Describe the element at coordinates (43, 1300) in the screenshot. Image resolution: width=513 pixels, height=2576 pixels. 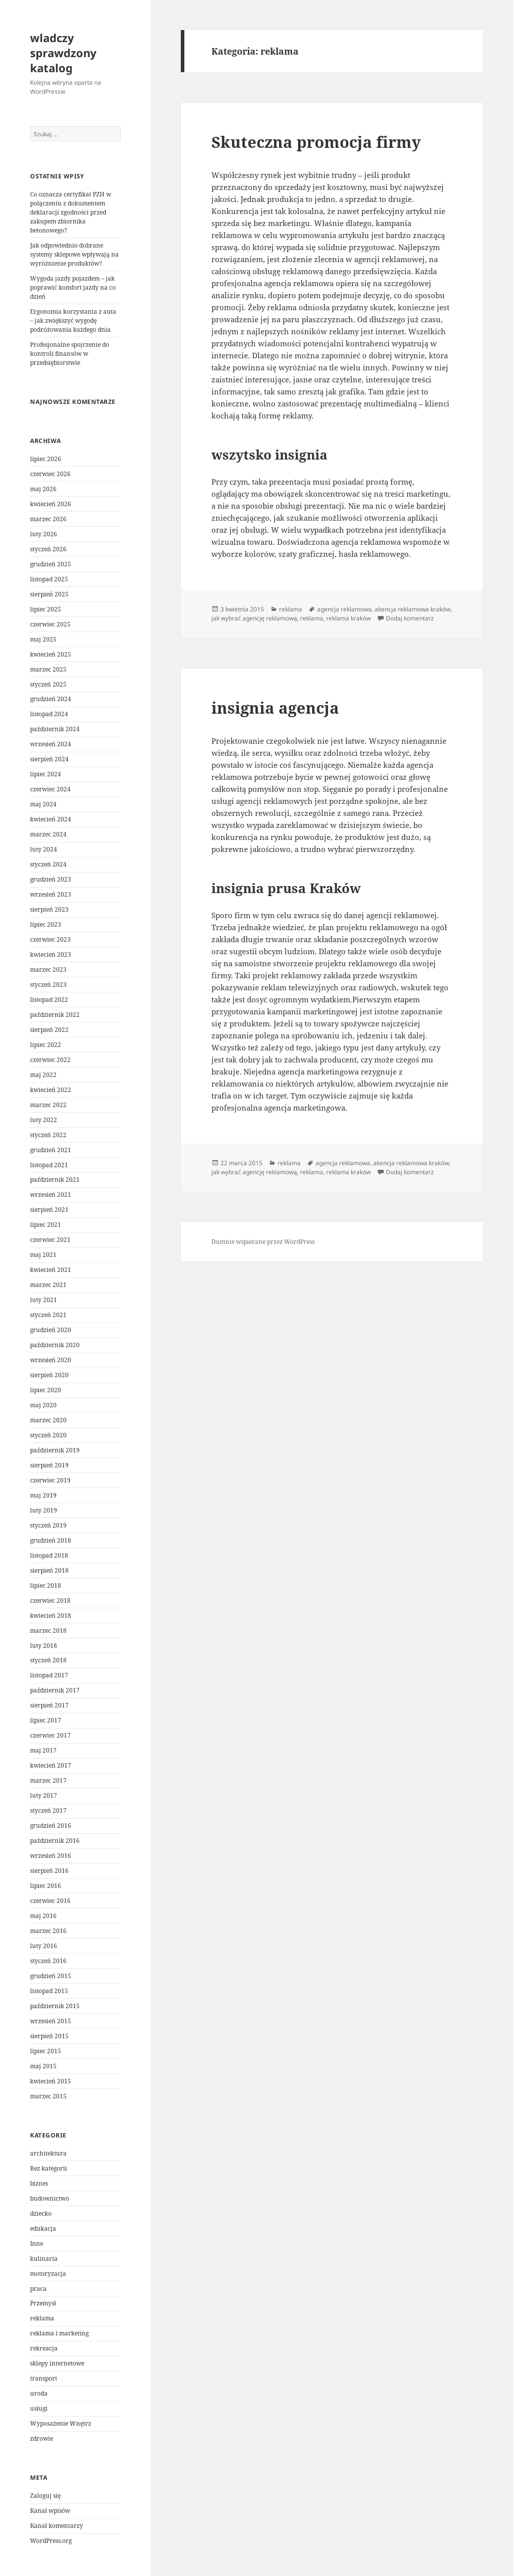
I see `luty 2021` at that location.